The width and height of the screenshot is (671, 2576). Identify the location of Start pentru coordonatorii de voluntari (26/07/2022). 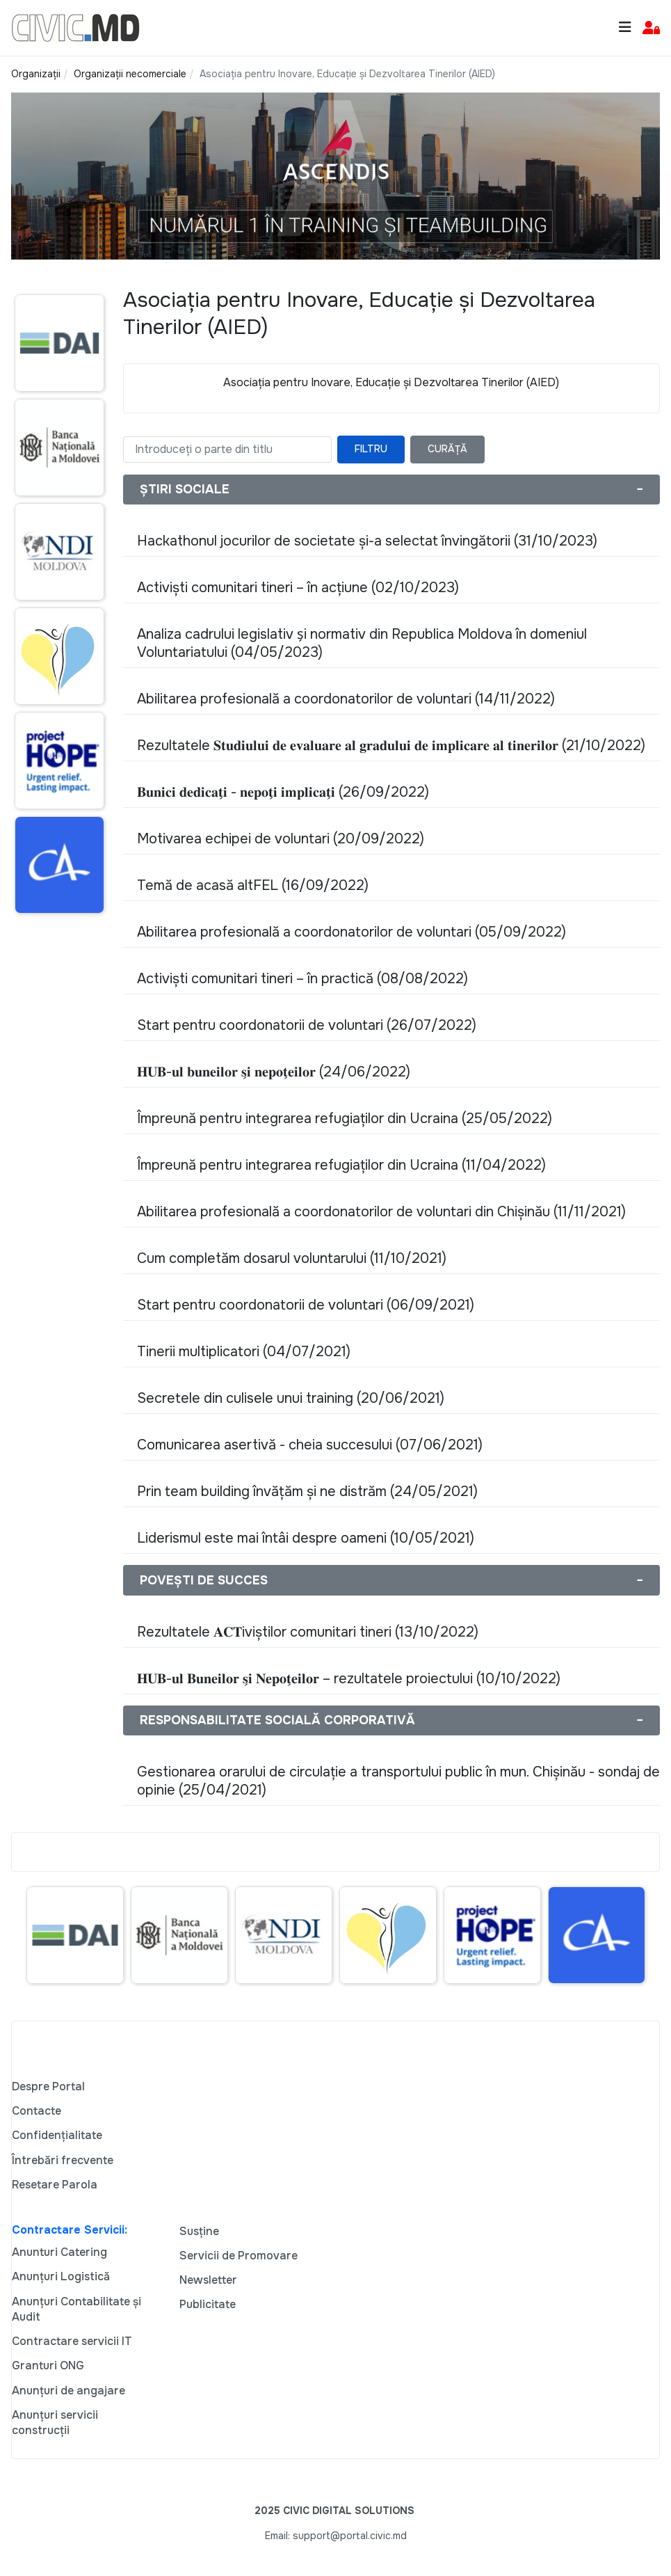
(306, 1025).